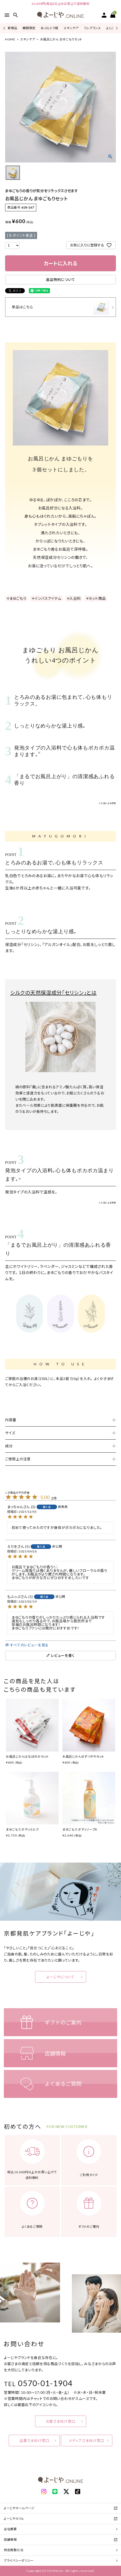  Describe the element at coordinates (50, 28) in the screenshot. I see `あぶらとり紙` at that location.